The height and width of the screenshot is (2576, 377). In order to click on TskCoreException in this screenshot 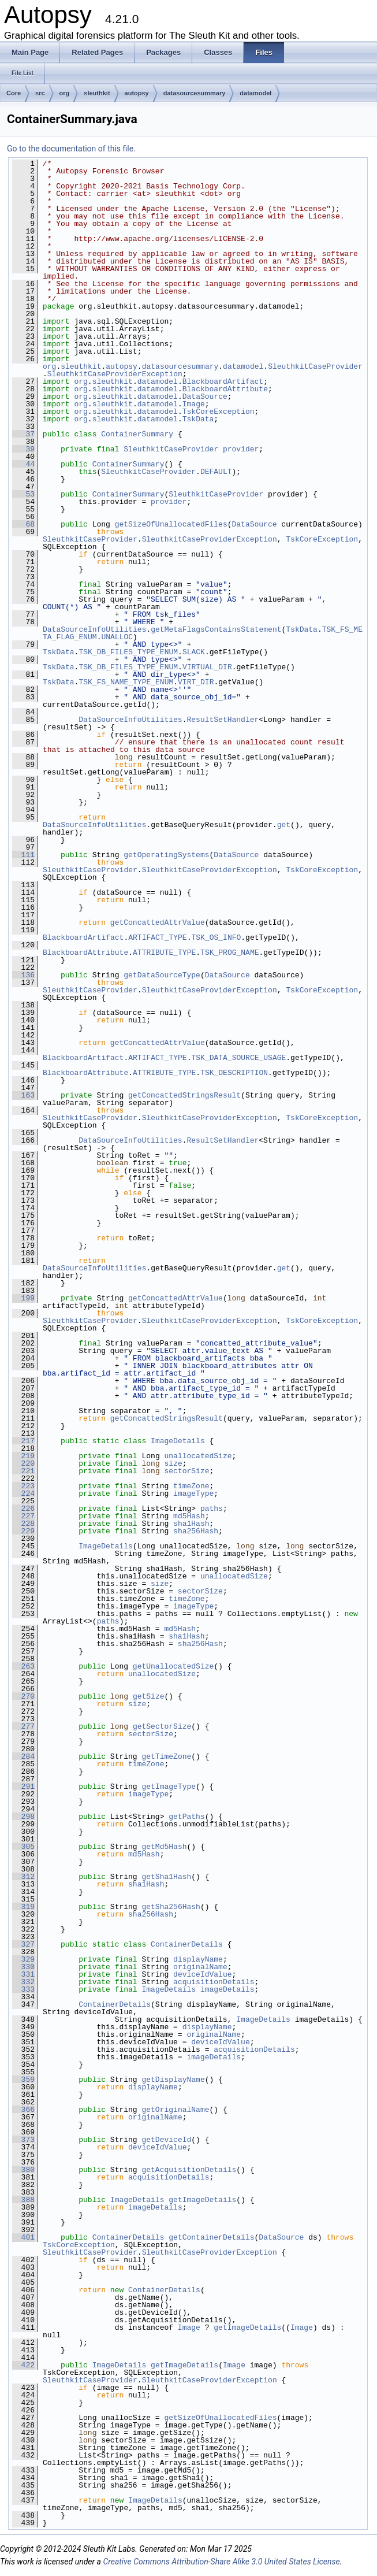, I will do `click(218, 411)`.